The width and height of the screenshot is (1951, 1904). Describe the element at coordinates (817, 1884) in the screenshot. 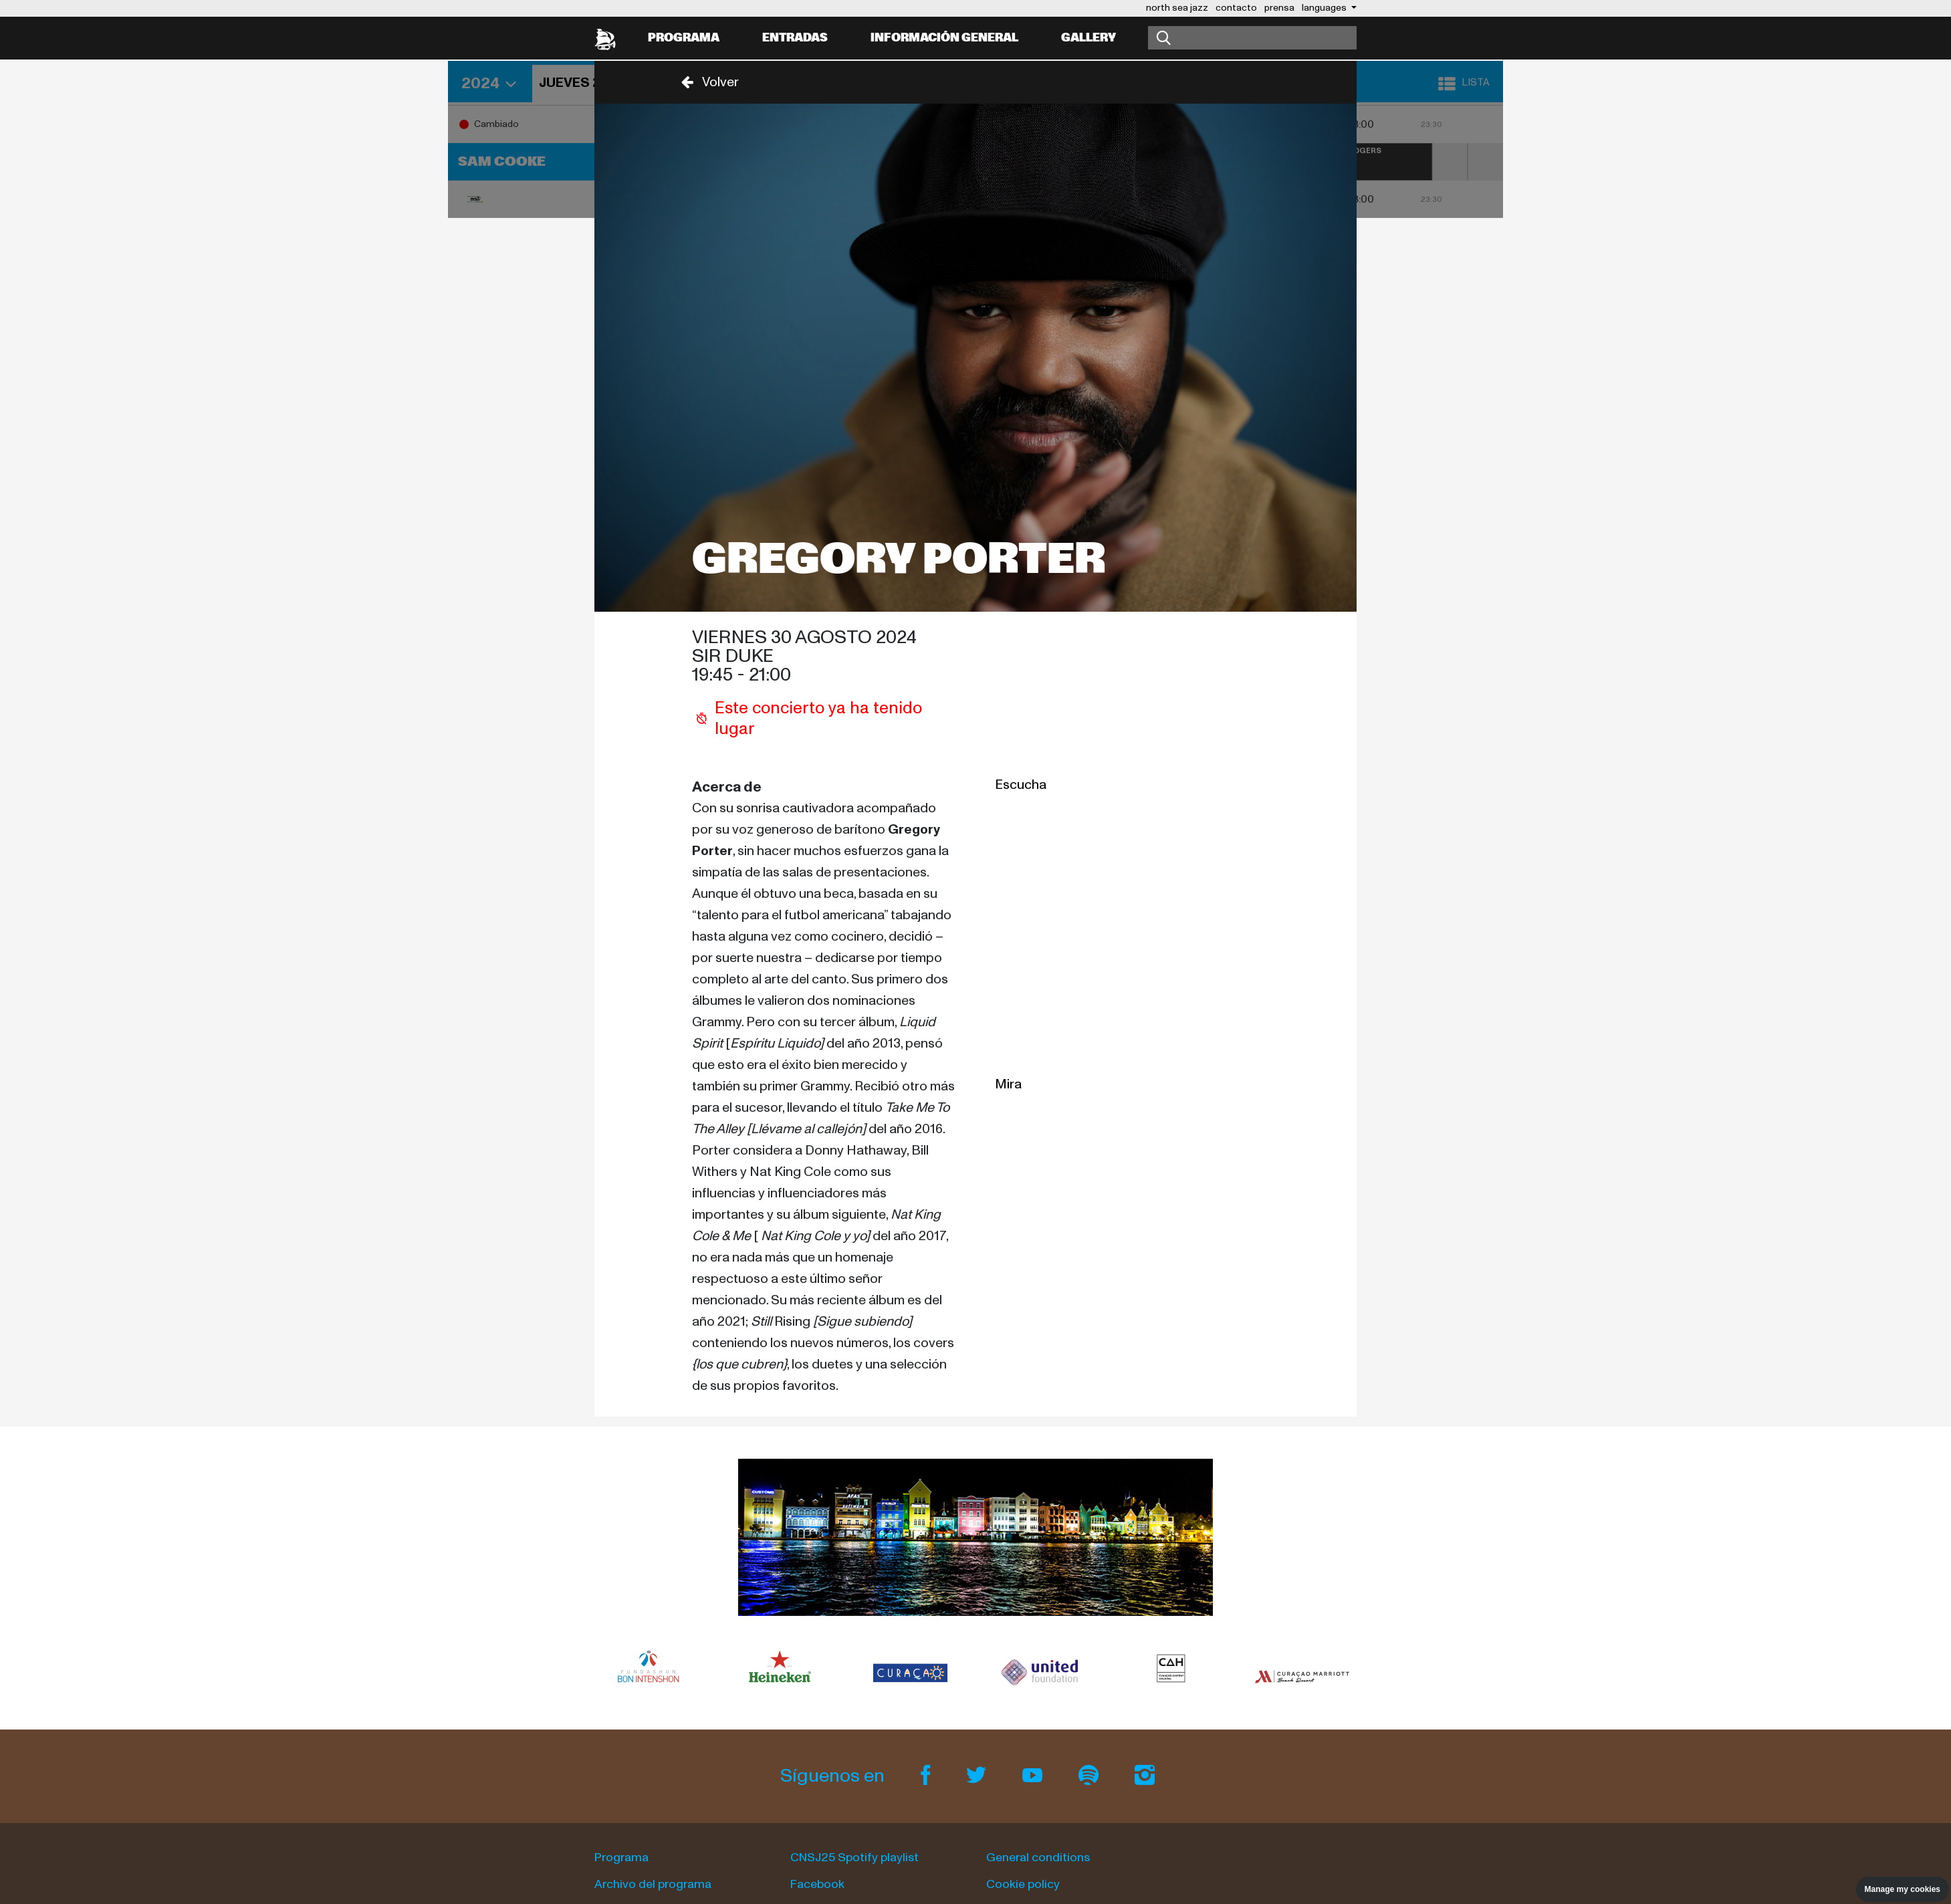

I see `Facebook` at that location.